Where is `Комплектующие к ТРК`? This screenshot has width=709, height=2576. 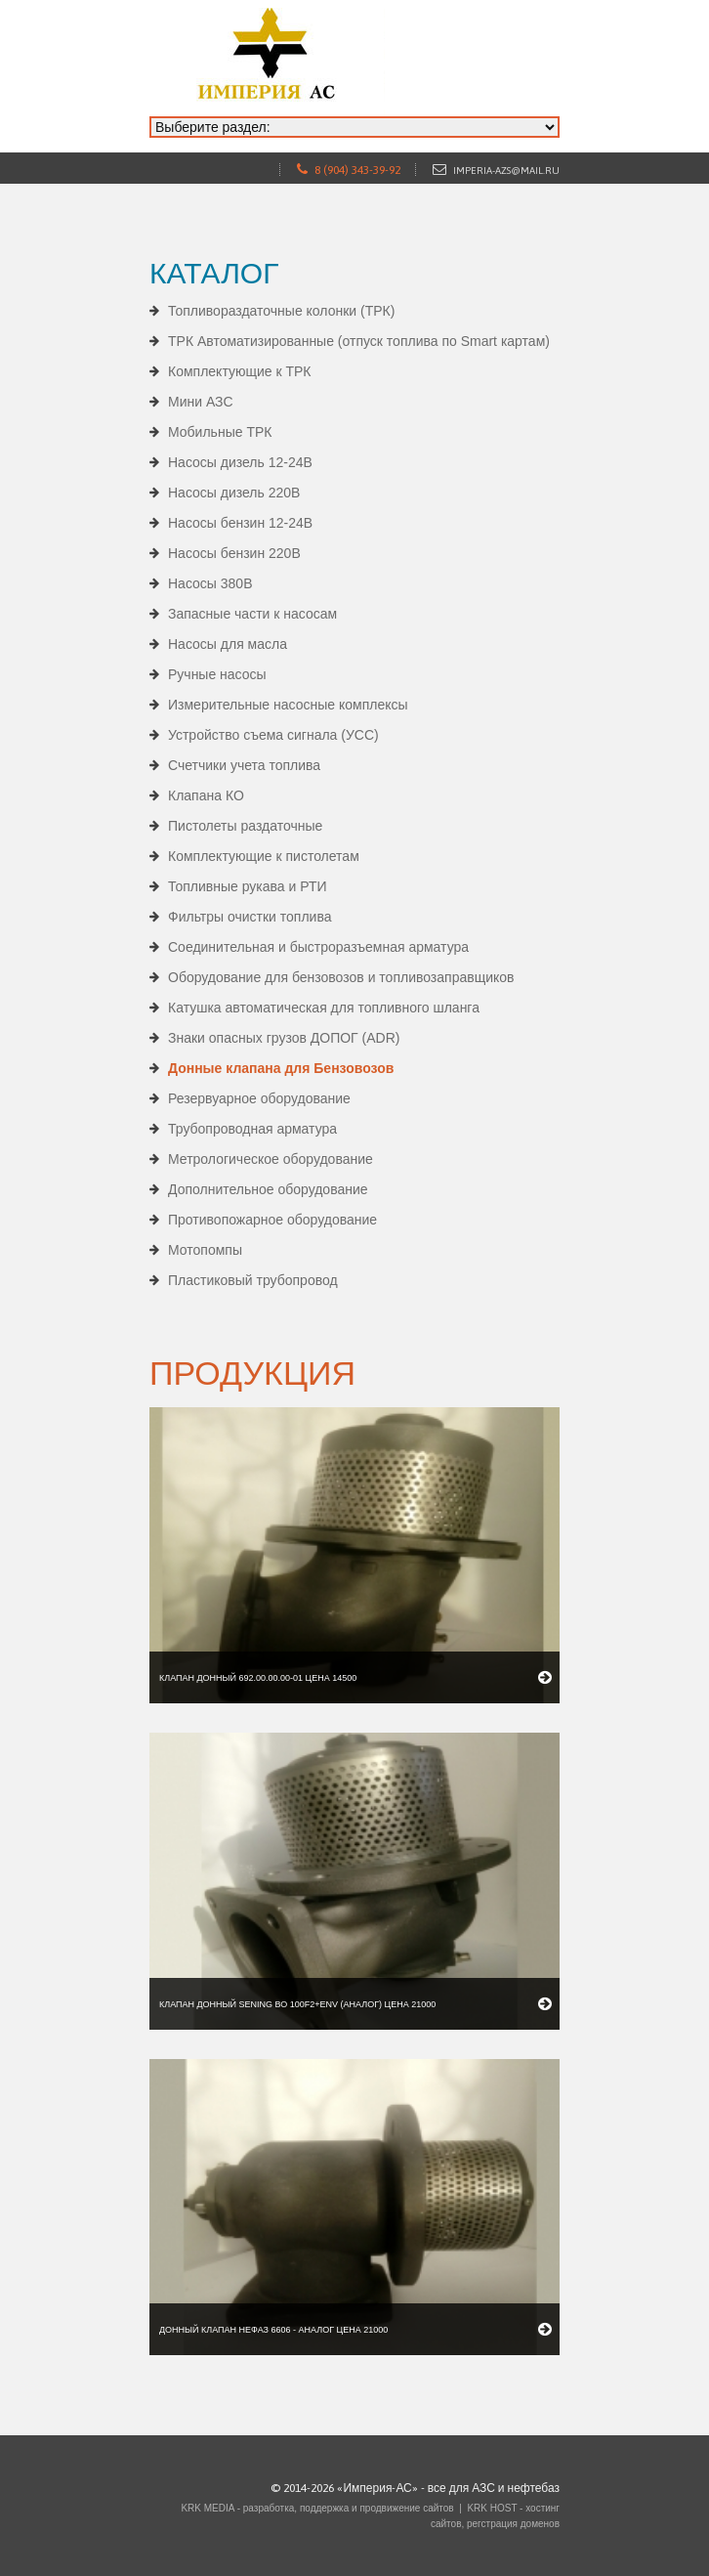
Комплектующие к ТРК is located at coordinates (240, 371).